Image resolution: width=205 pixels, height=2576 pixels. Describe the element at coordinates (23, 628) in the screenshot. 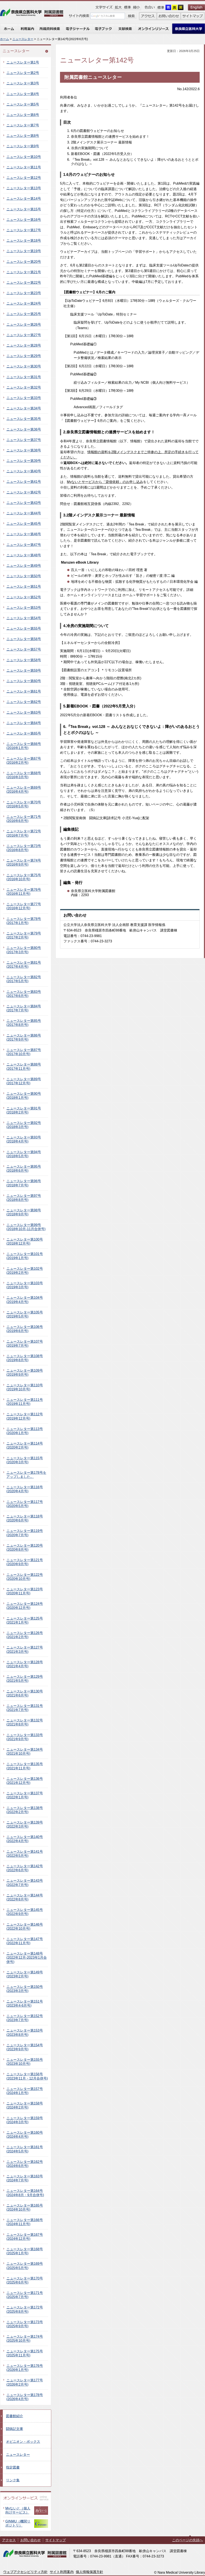

I see `ニュースレター第55号` at that location.